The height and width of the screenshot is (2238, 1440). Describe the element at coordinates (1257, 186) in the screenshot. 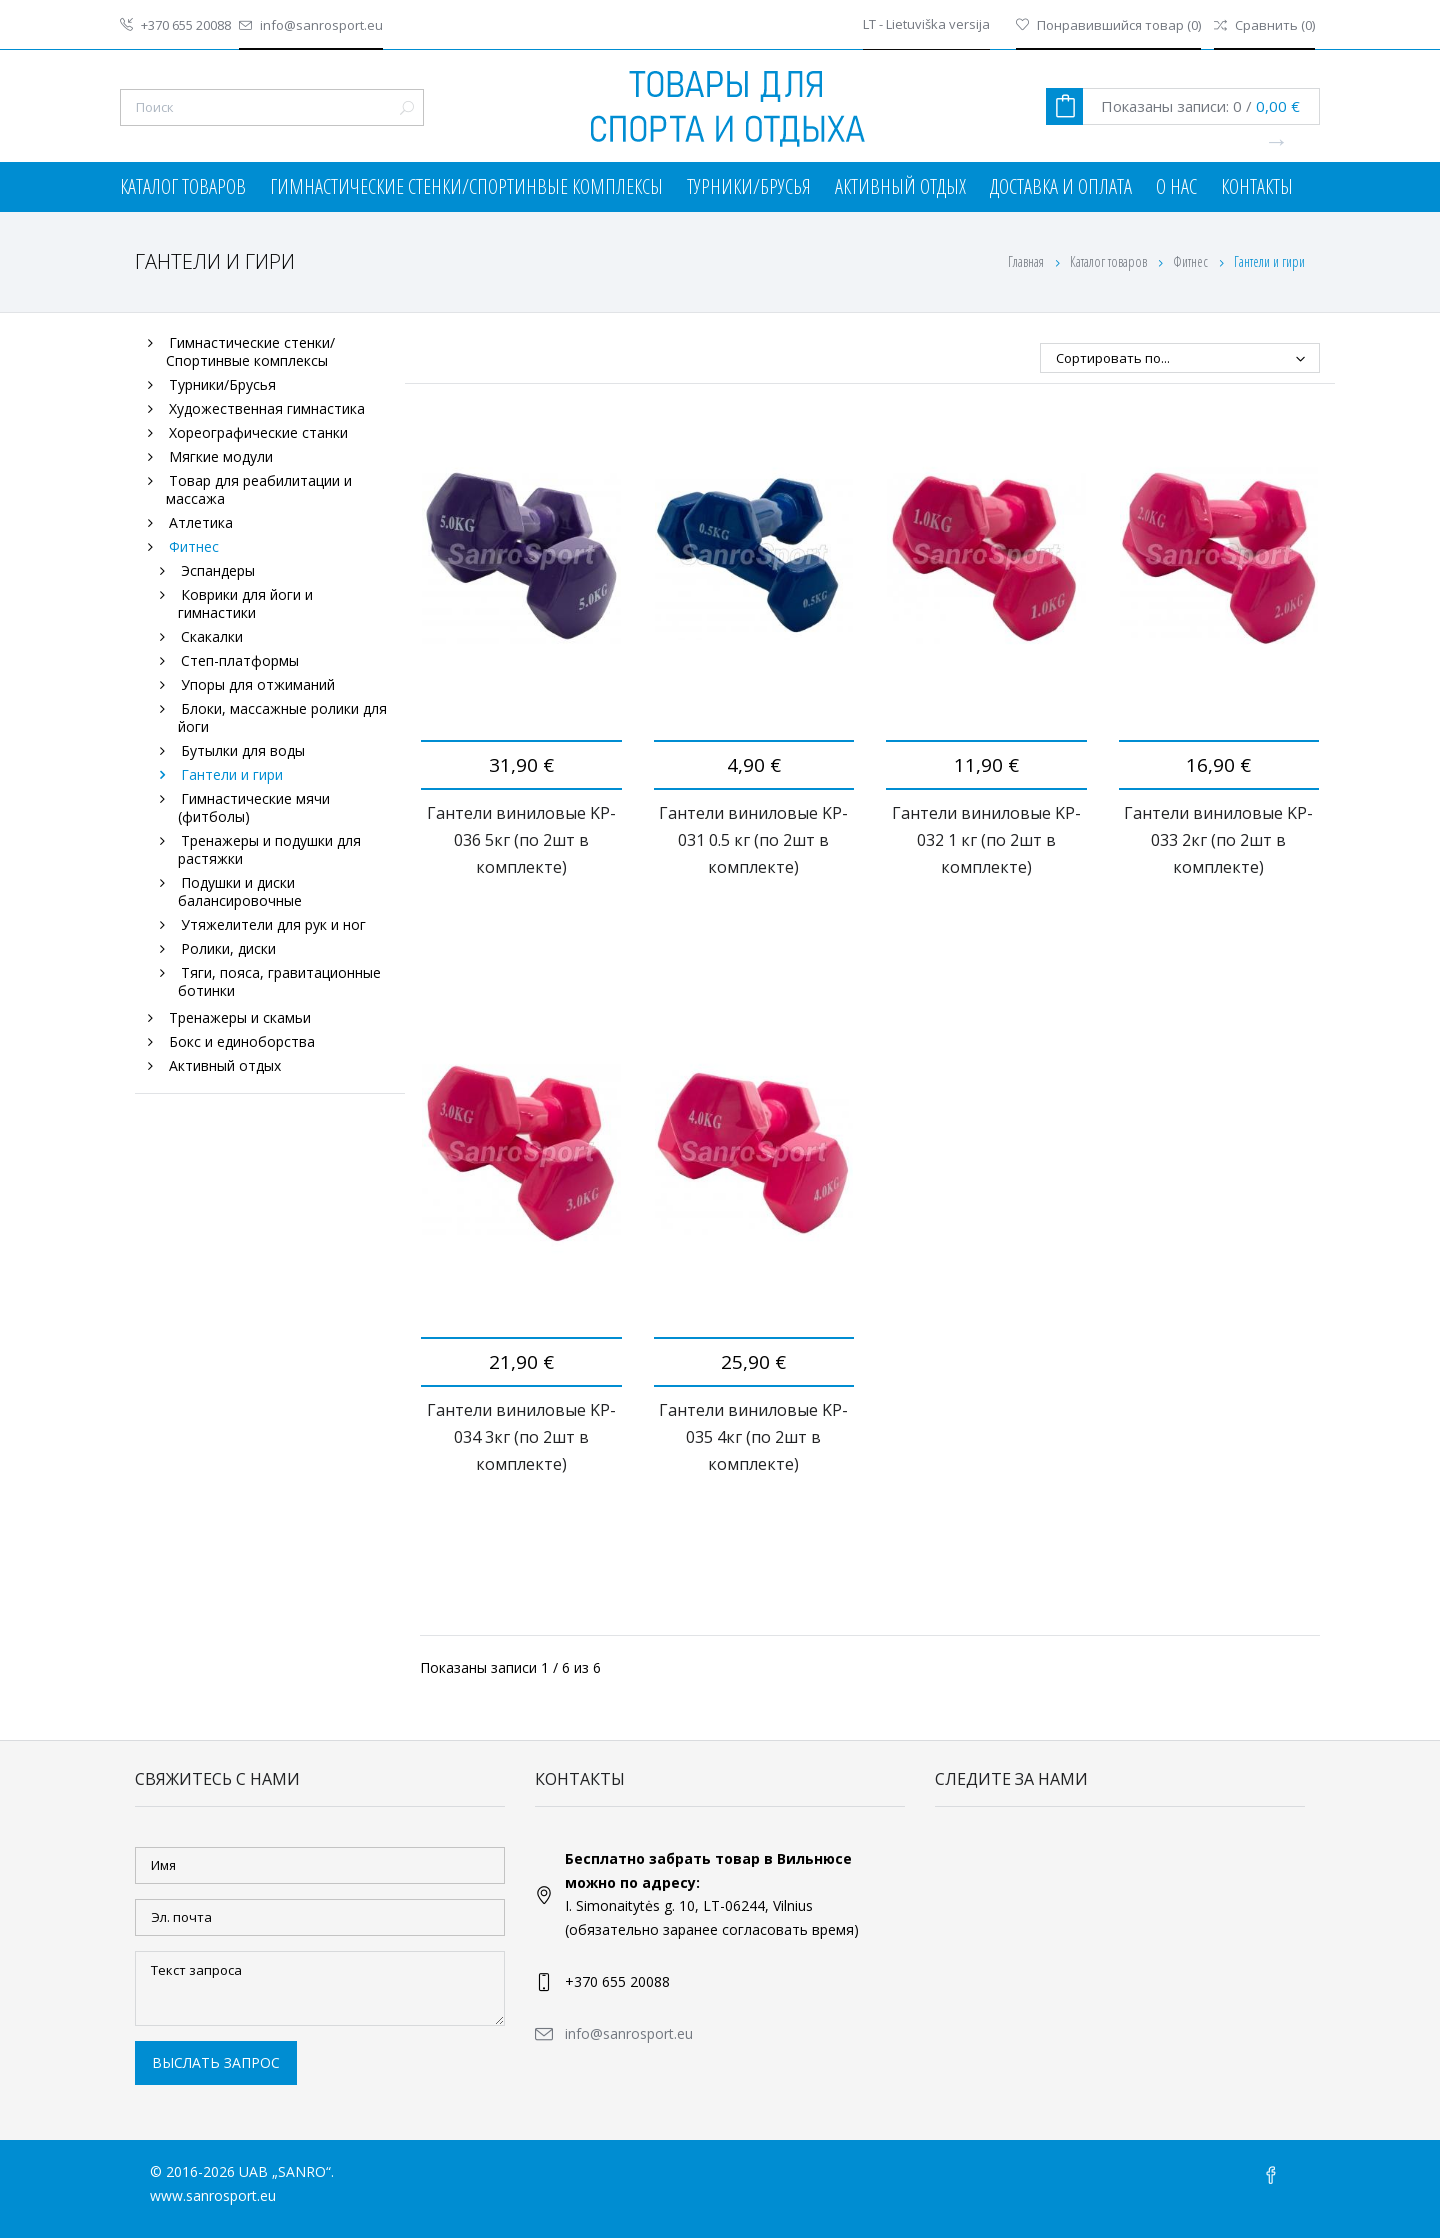

I see `Контакты` at that location.